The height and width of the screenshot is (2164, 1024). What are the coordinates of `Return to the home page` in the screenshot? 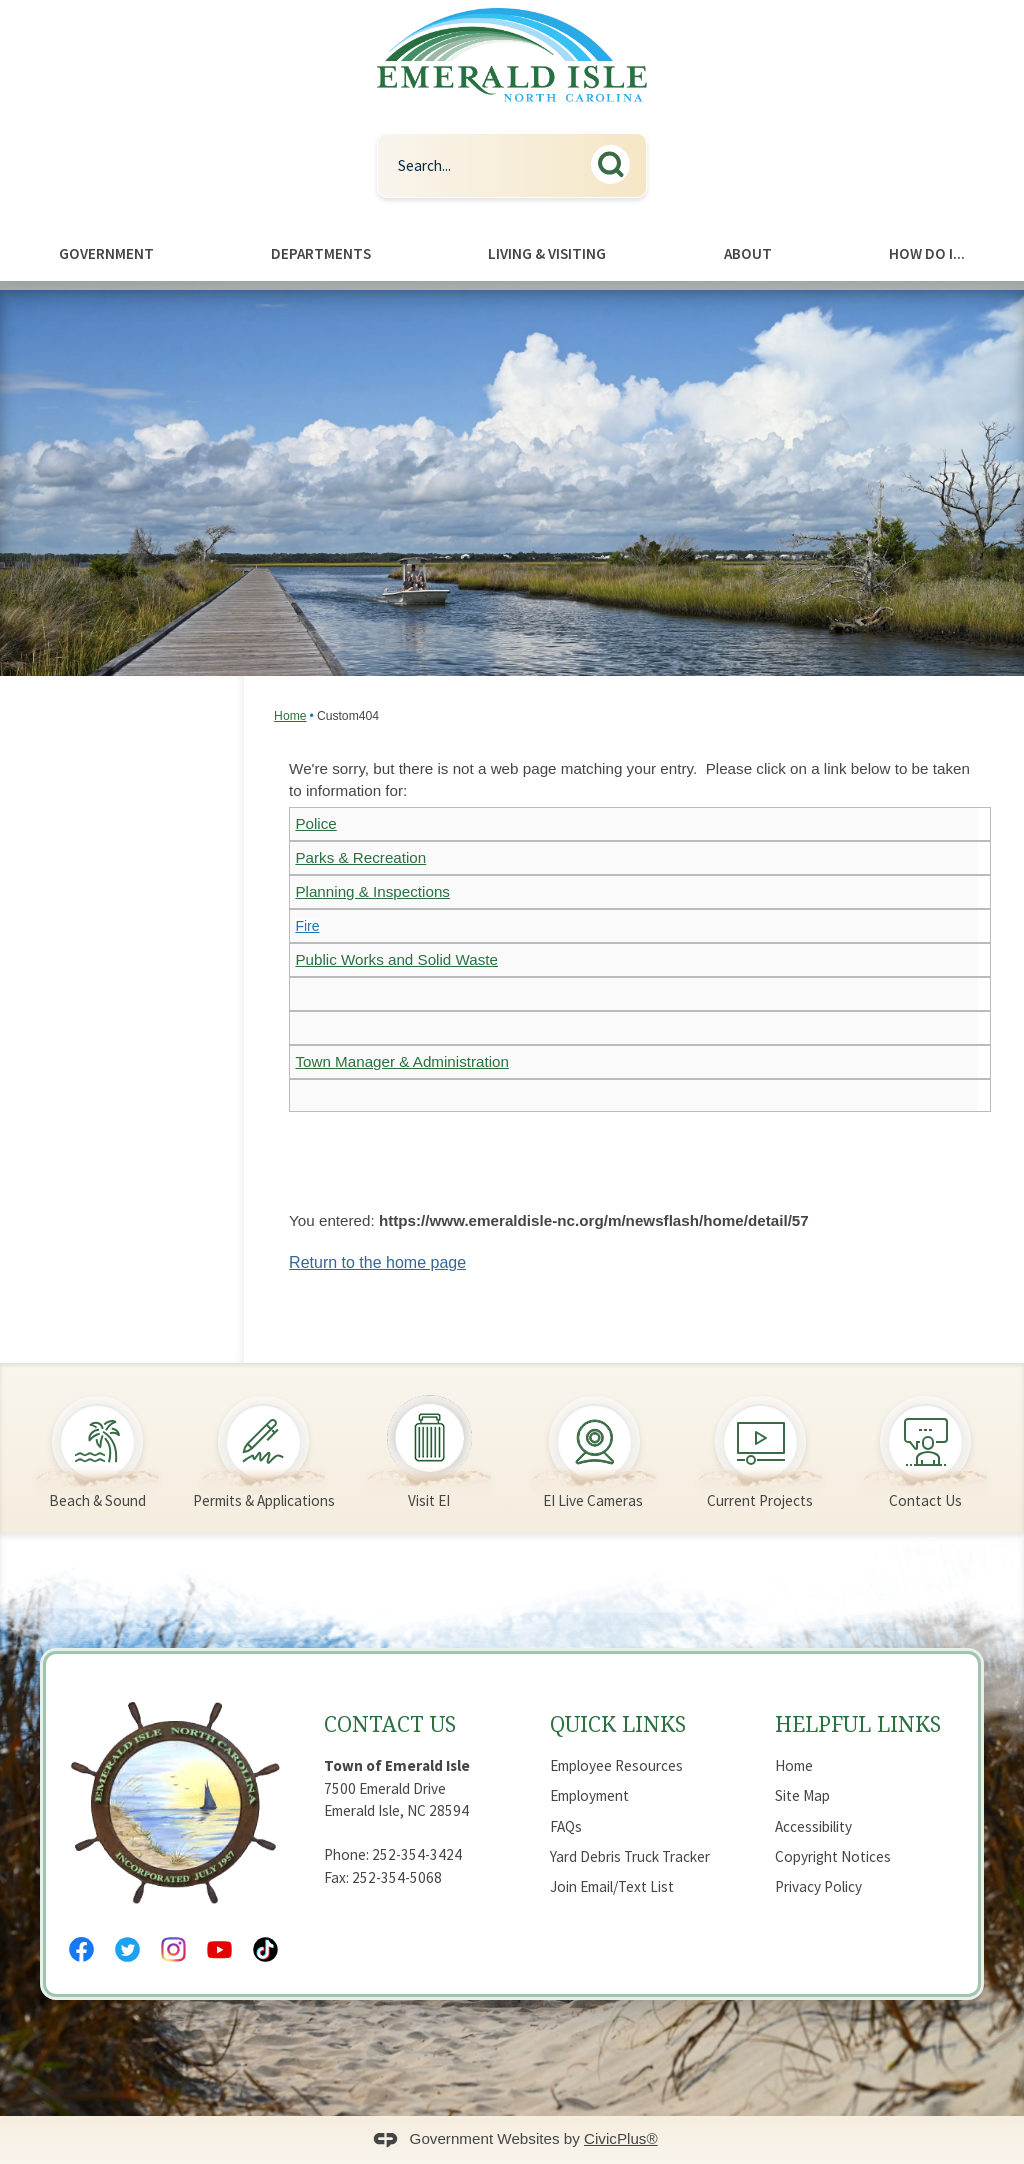 It's located at (377, 1262).